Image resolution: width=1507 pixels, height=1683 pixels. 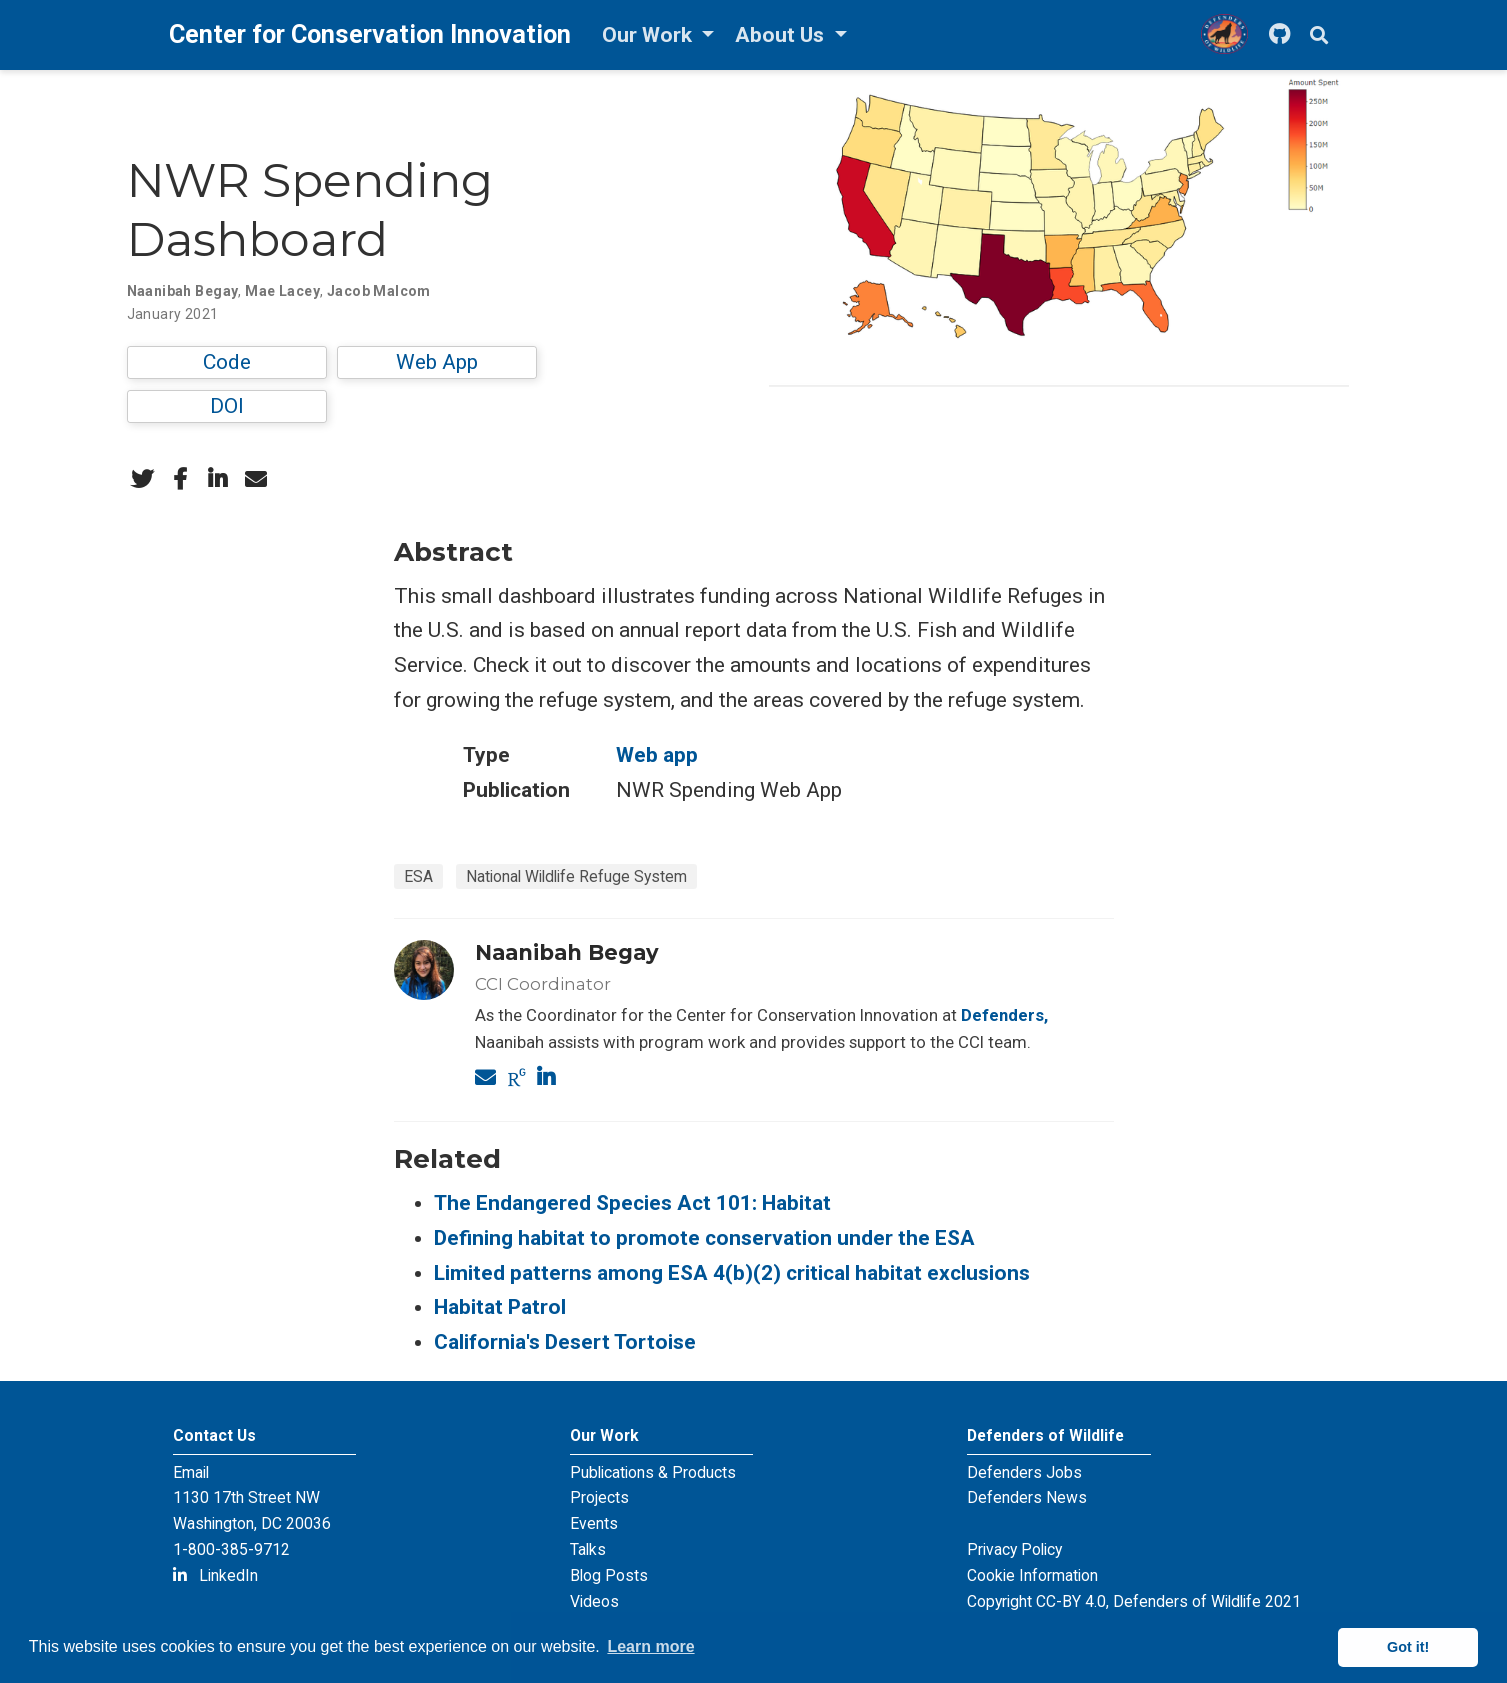 What do you see at coordinates (1014, 1549) in the screenshot?
I see `Privacy Policy` at bounding box center [1014, 1549].